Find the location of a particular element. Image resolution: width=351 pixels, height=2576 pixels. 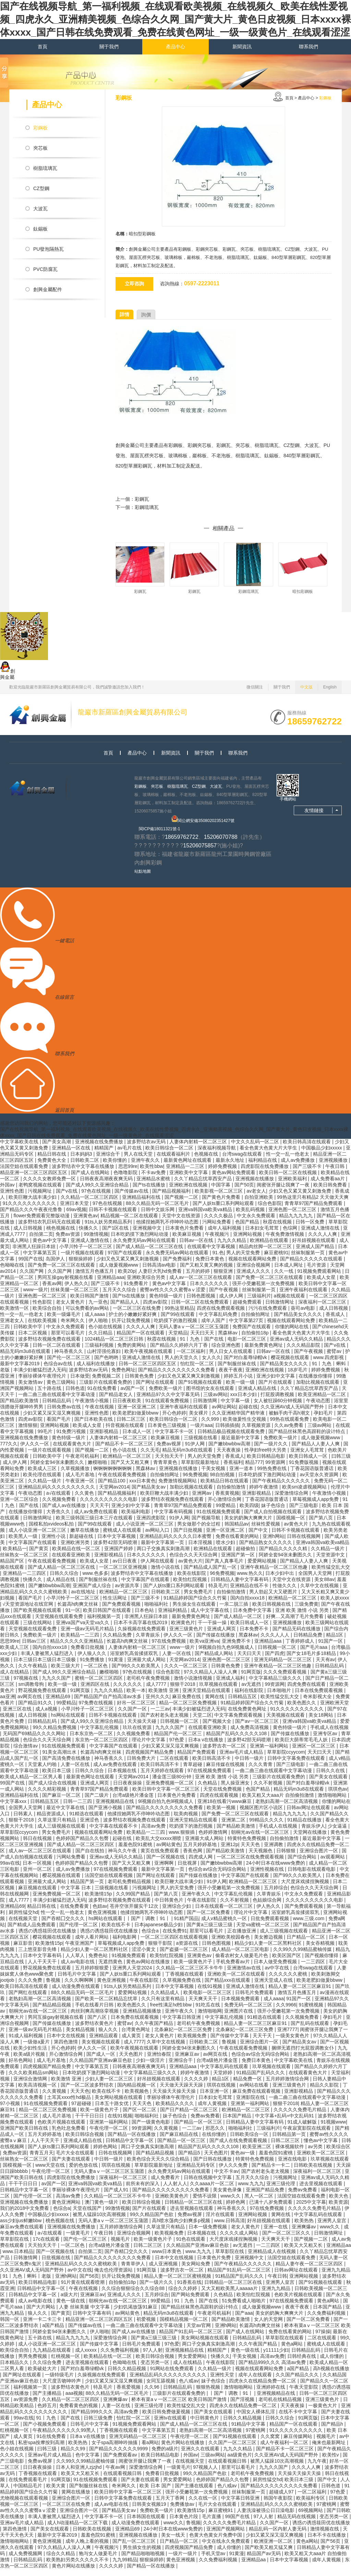

天美视频在线观看 is located at coordinates (286, 1722).